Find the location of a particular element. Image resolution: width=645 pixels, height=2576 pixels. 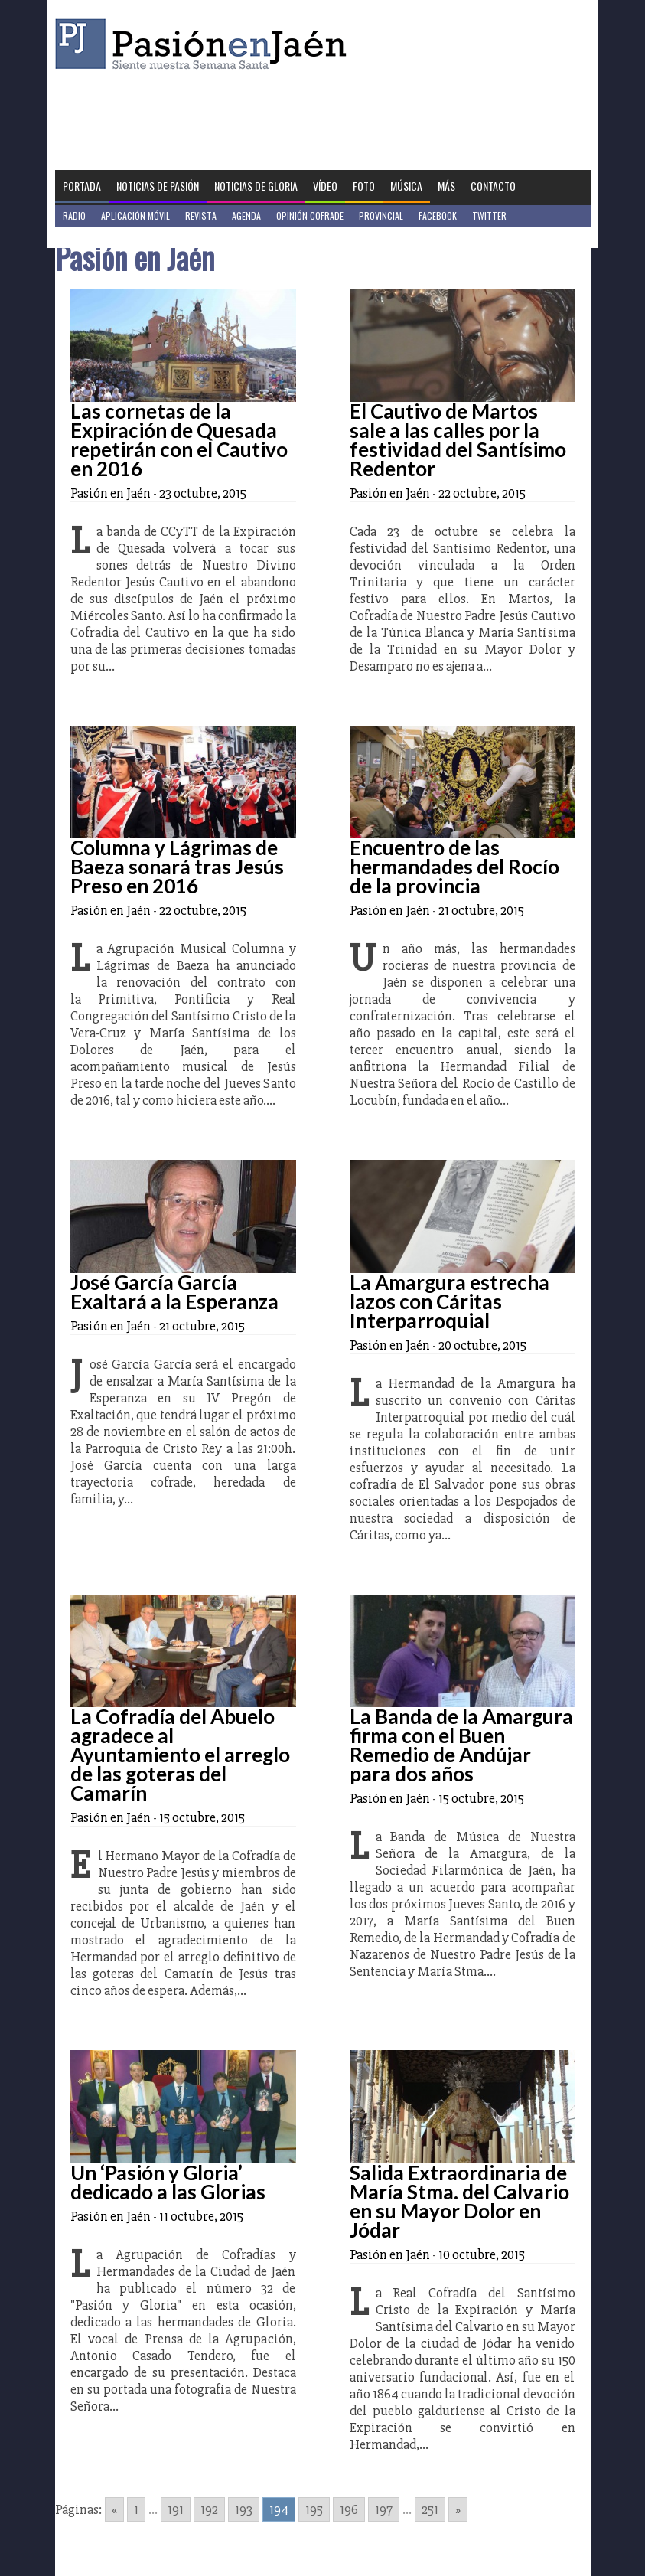

» [Go to next page] is located at coordinates (458, 2509).